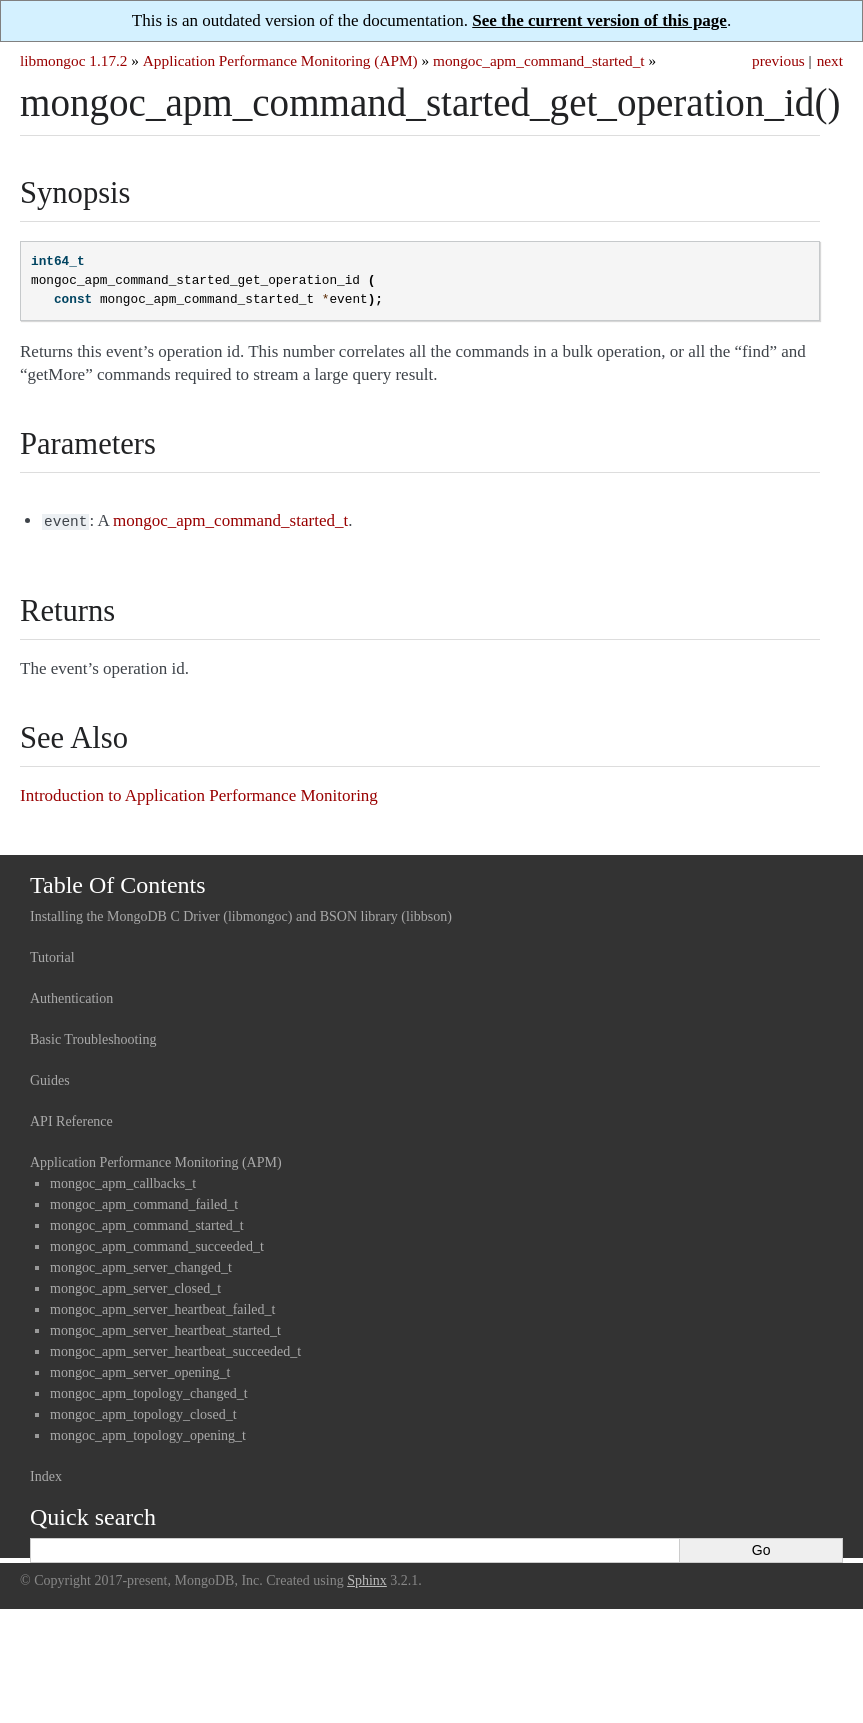 This screenshot has height=1723, width=863. I want to click on mongoc_apm_command_succeeded_t, so click(157, 1244).